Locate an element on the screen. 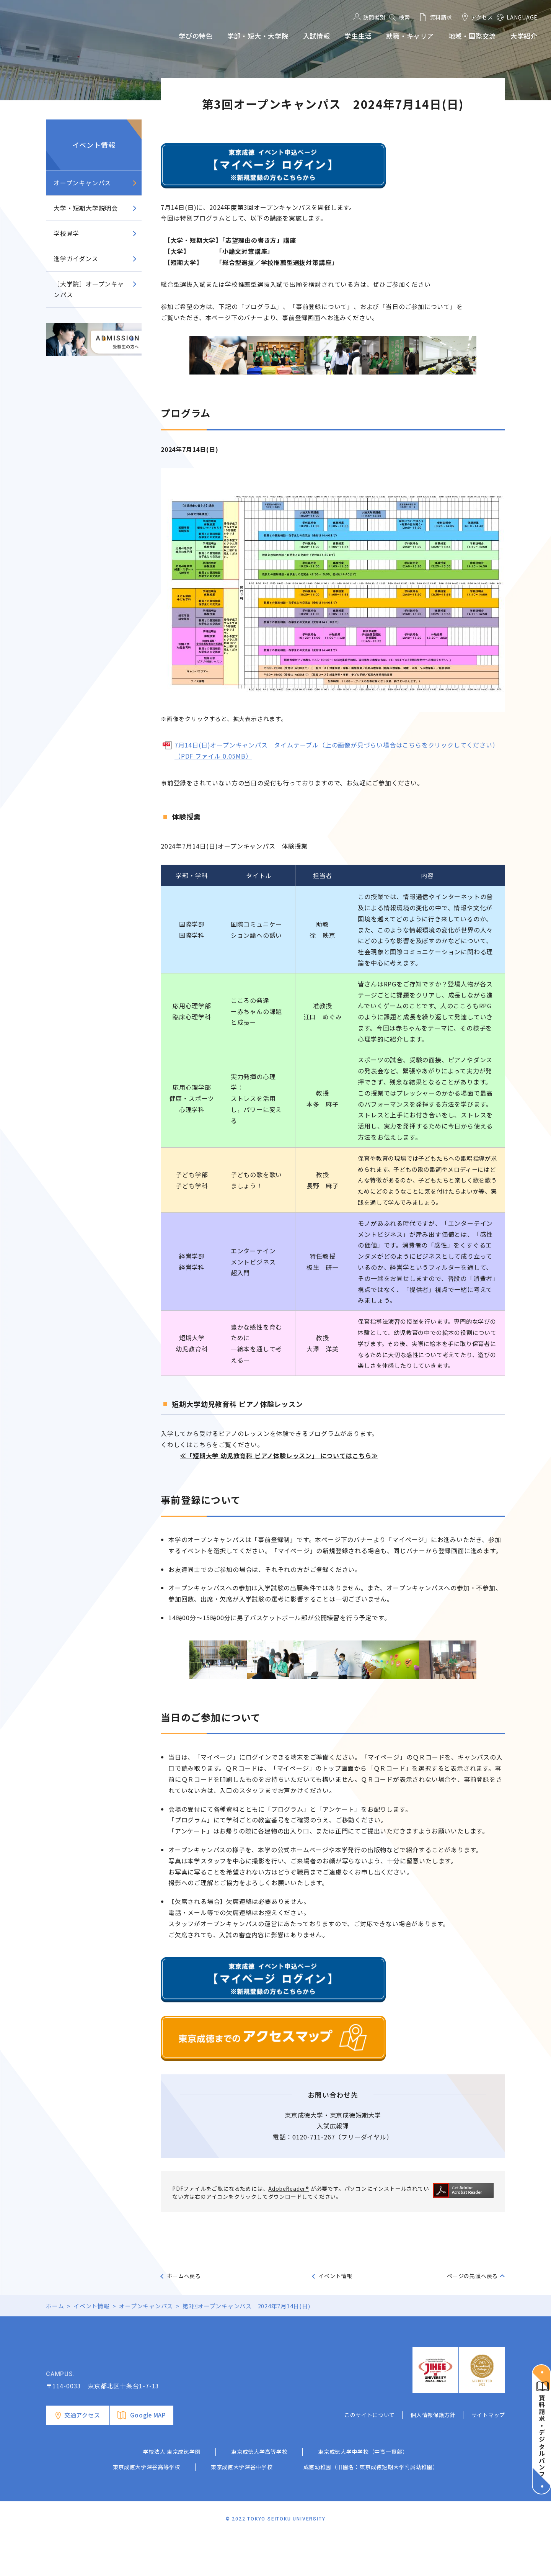 Image resolution: width=551 pixels, height=2576 pixels. このサイトについて is located at coordinates (369, 2453).